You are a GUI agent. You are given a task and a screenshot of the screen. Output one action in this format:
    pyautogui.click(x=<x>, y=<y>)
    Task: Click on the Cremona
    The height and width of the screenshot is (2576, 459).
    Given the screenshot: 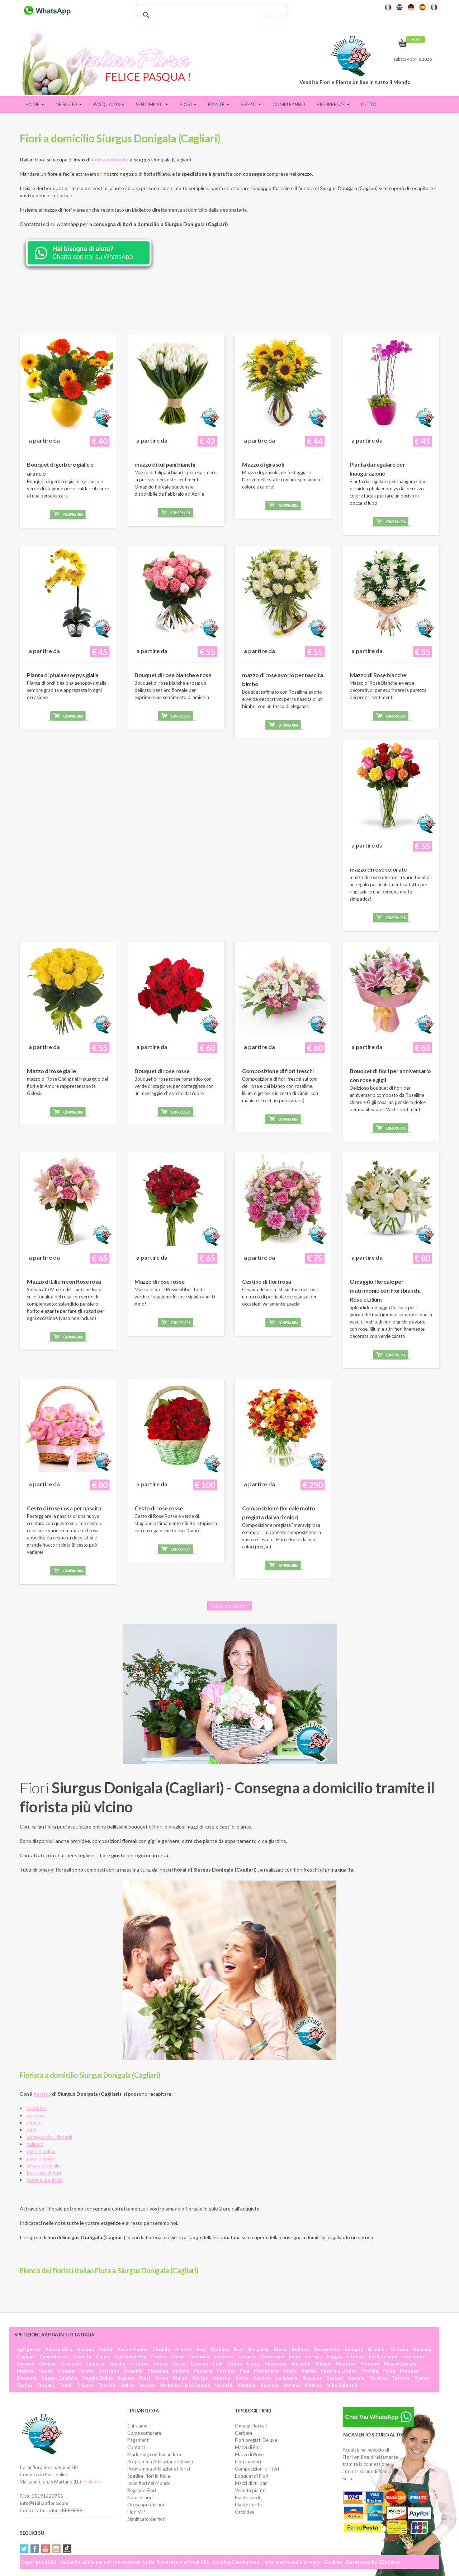 What is the action you would take?
    pyautogui.click(x=199, y=2356)
    